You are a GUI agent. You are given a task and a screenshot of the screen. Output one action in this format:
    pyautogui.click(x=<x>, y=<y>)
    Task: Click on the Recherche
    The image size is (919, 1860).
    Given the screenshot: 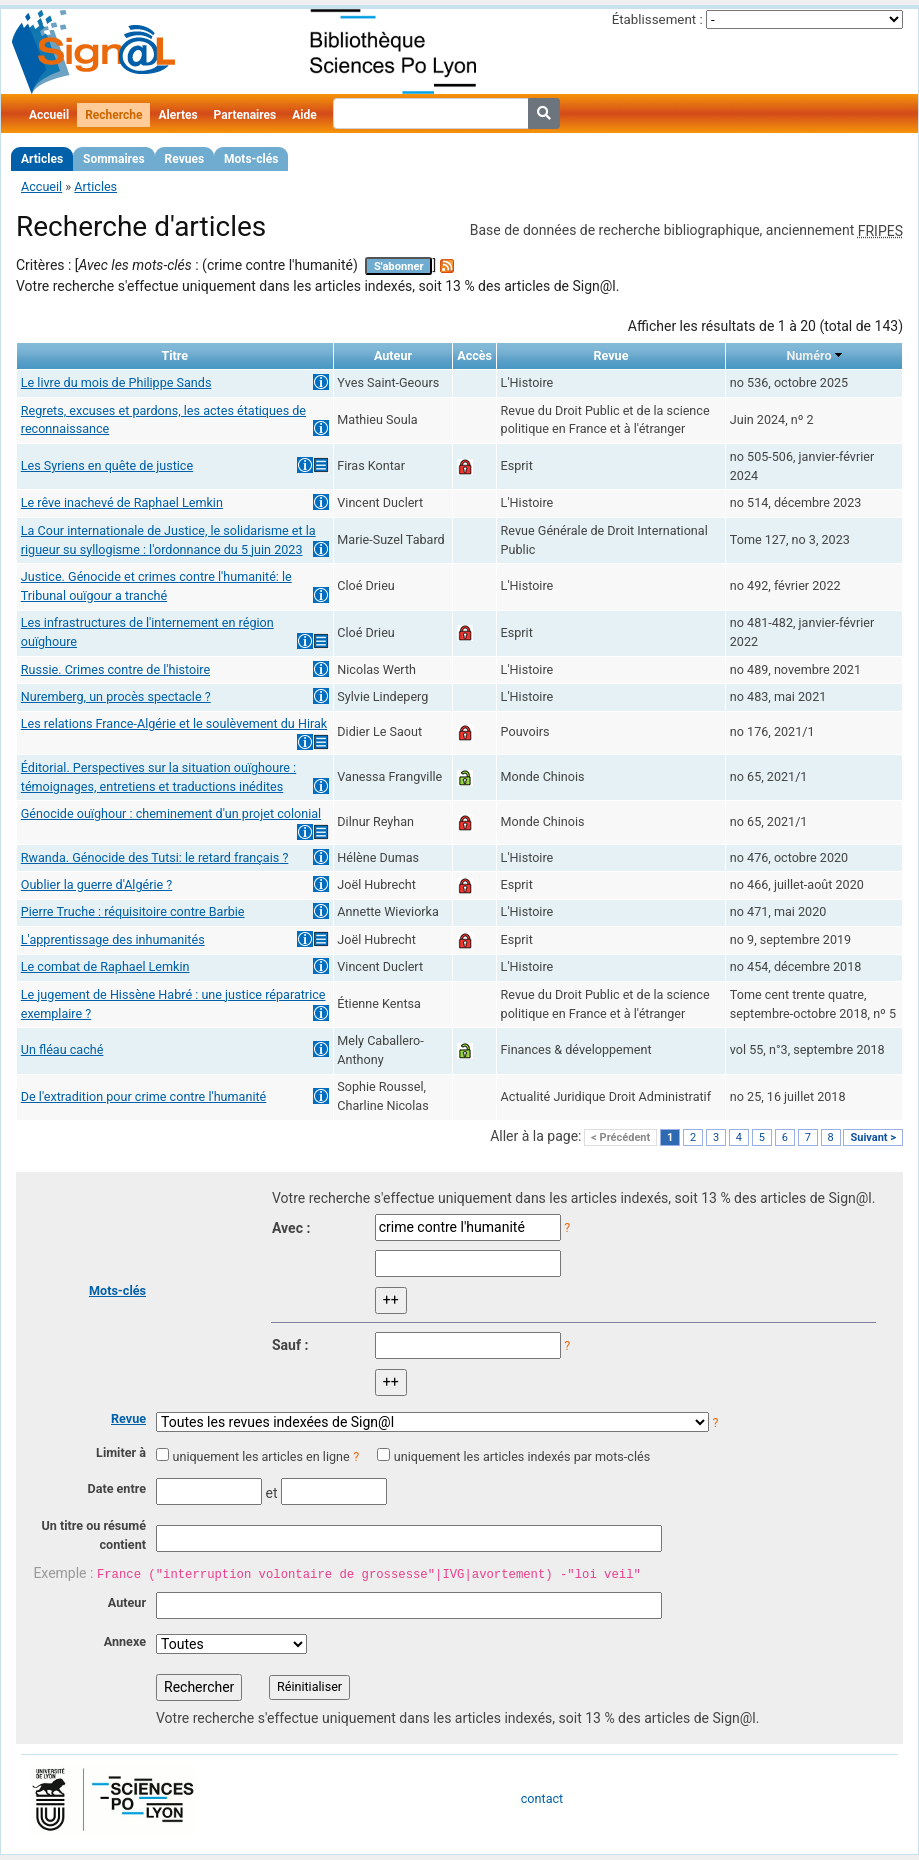 What is the action you would take?
    pyautogui.click(x=113, y=115)
    